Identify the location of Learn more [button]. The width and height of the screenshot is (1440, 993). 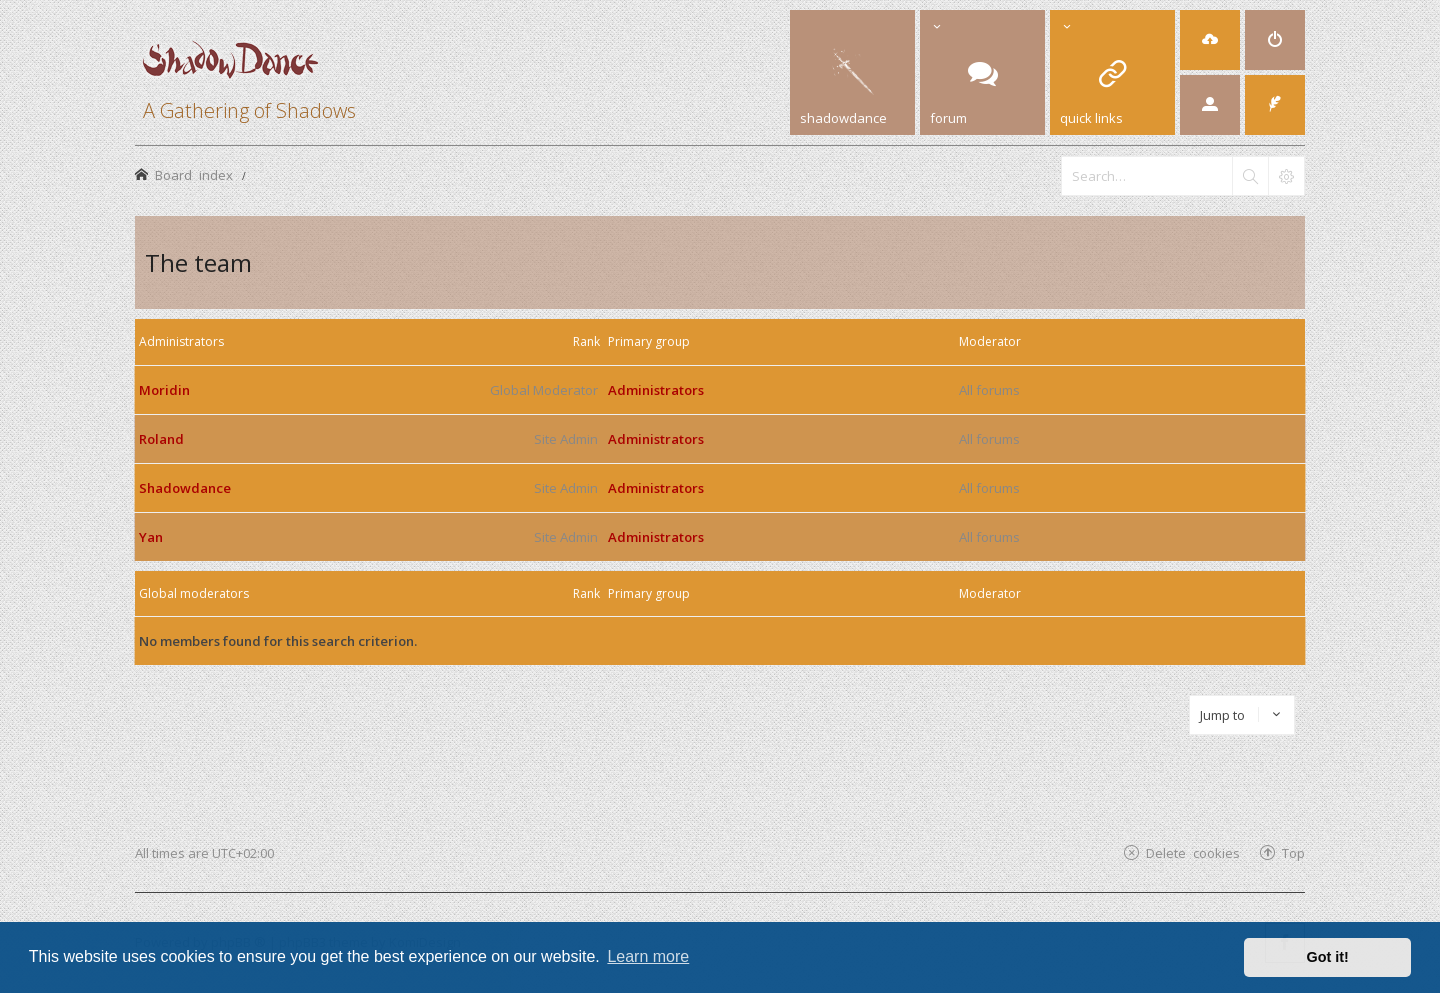
(648, 956).